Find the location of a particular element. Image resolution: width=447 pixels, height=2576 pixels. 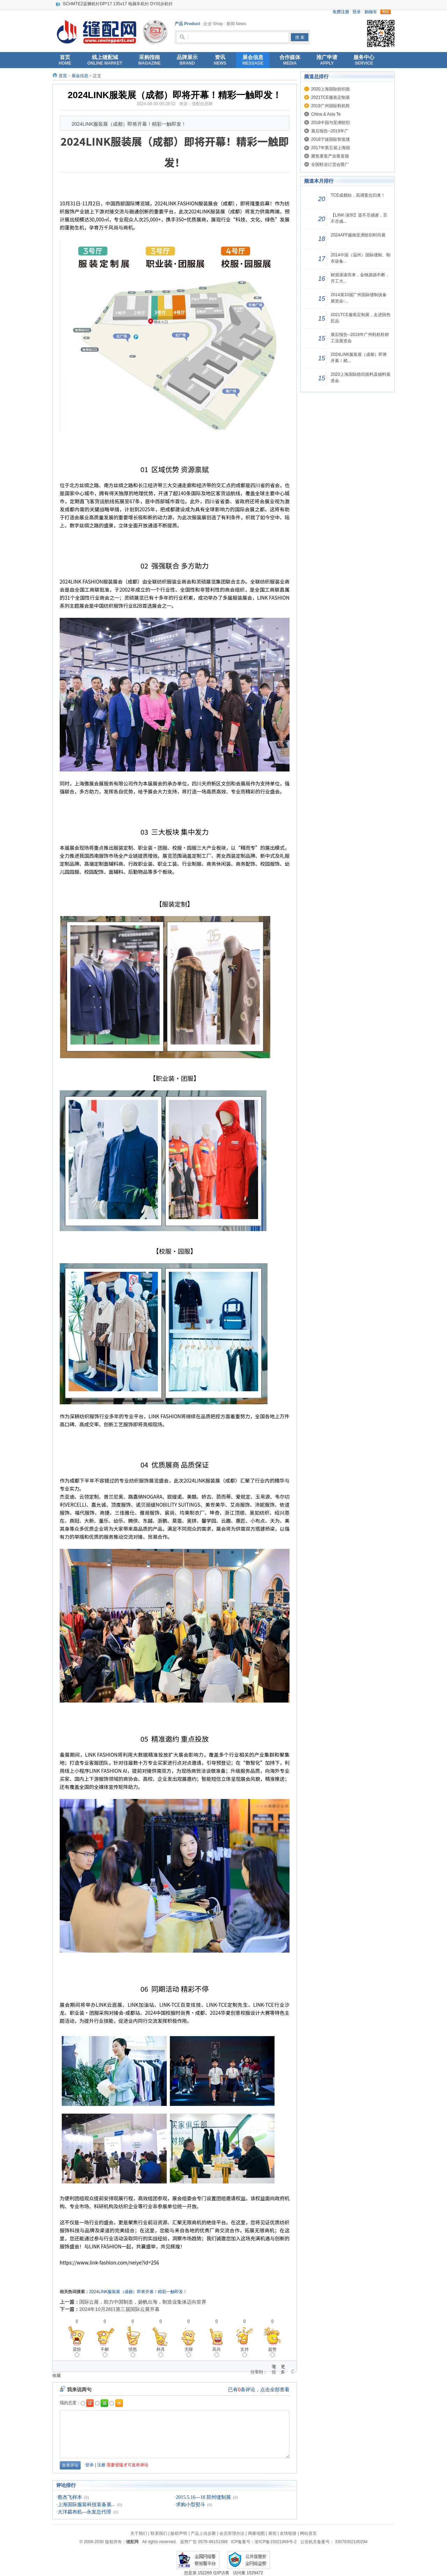

2024年10月28日第三届国际云展开幕 is located at coordinates (119, 2309).